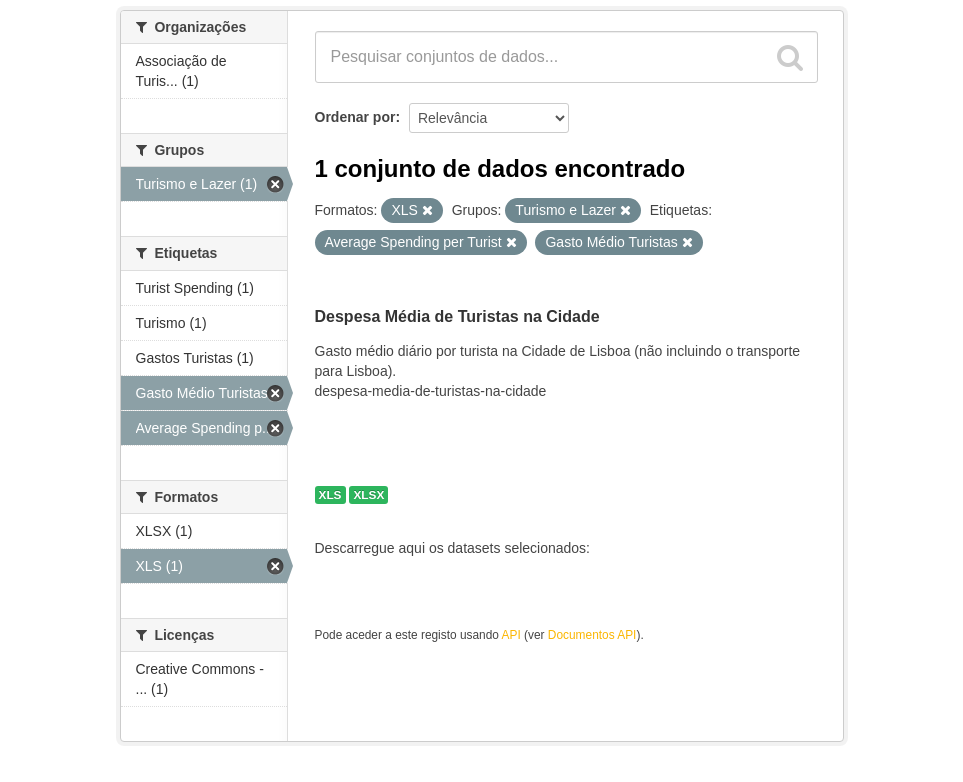  Describe the element at coordinates (330, 495) in the screenshot. I see `XLS` at that location.